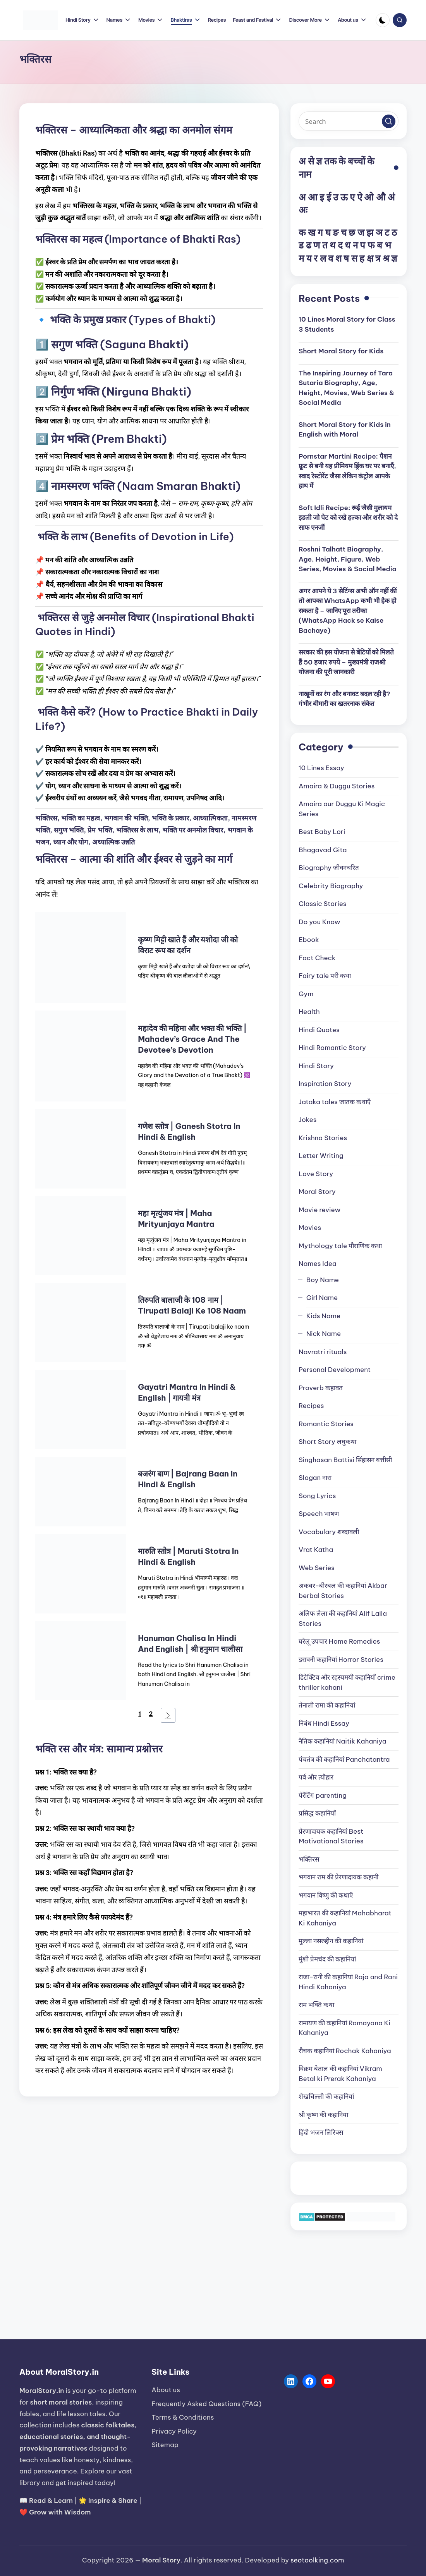  Describe the element at coordinates (346, 388) in the screenshot. I see `The Inspiring Journey of Tara Sutaria Biography, Age, Height, Movies, Web Series & Social Media` at that location.